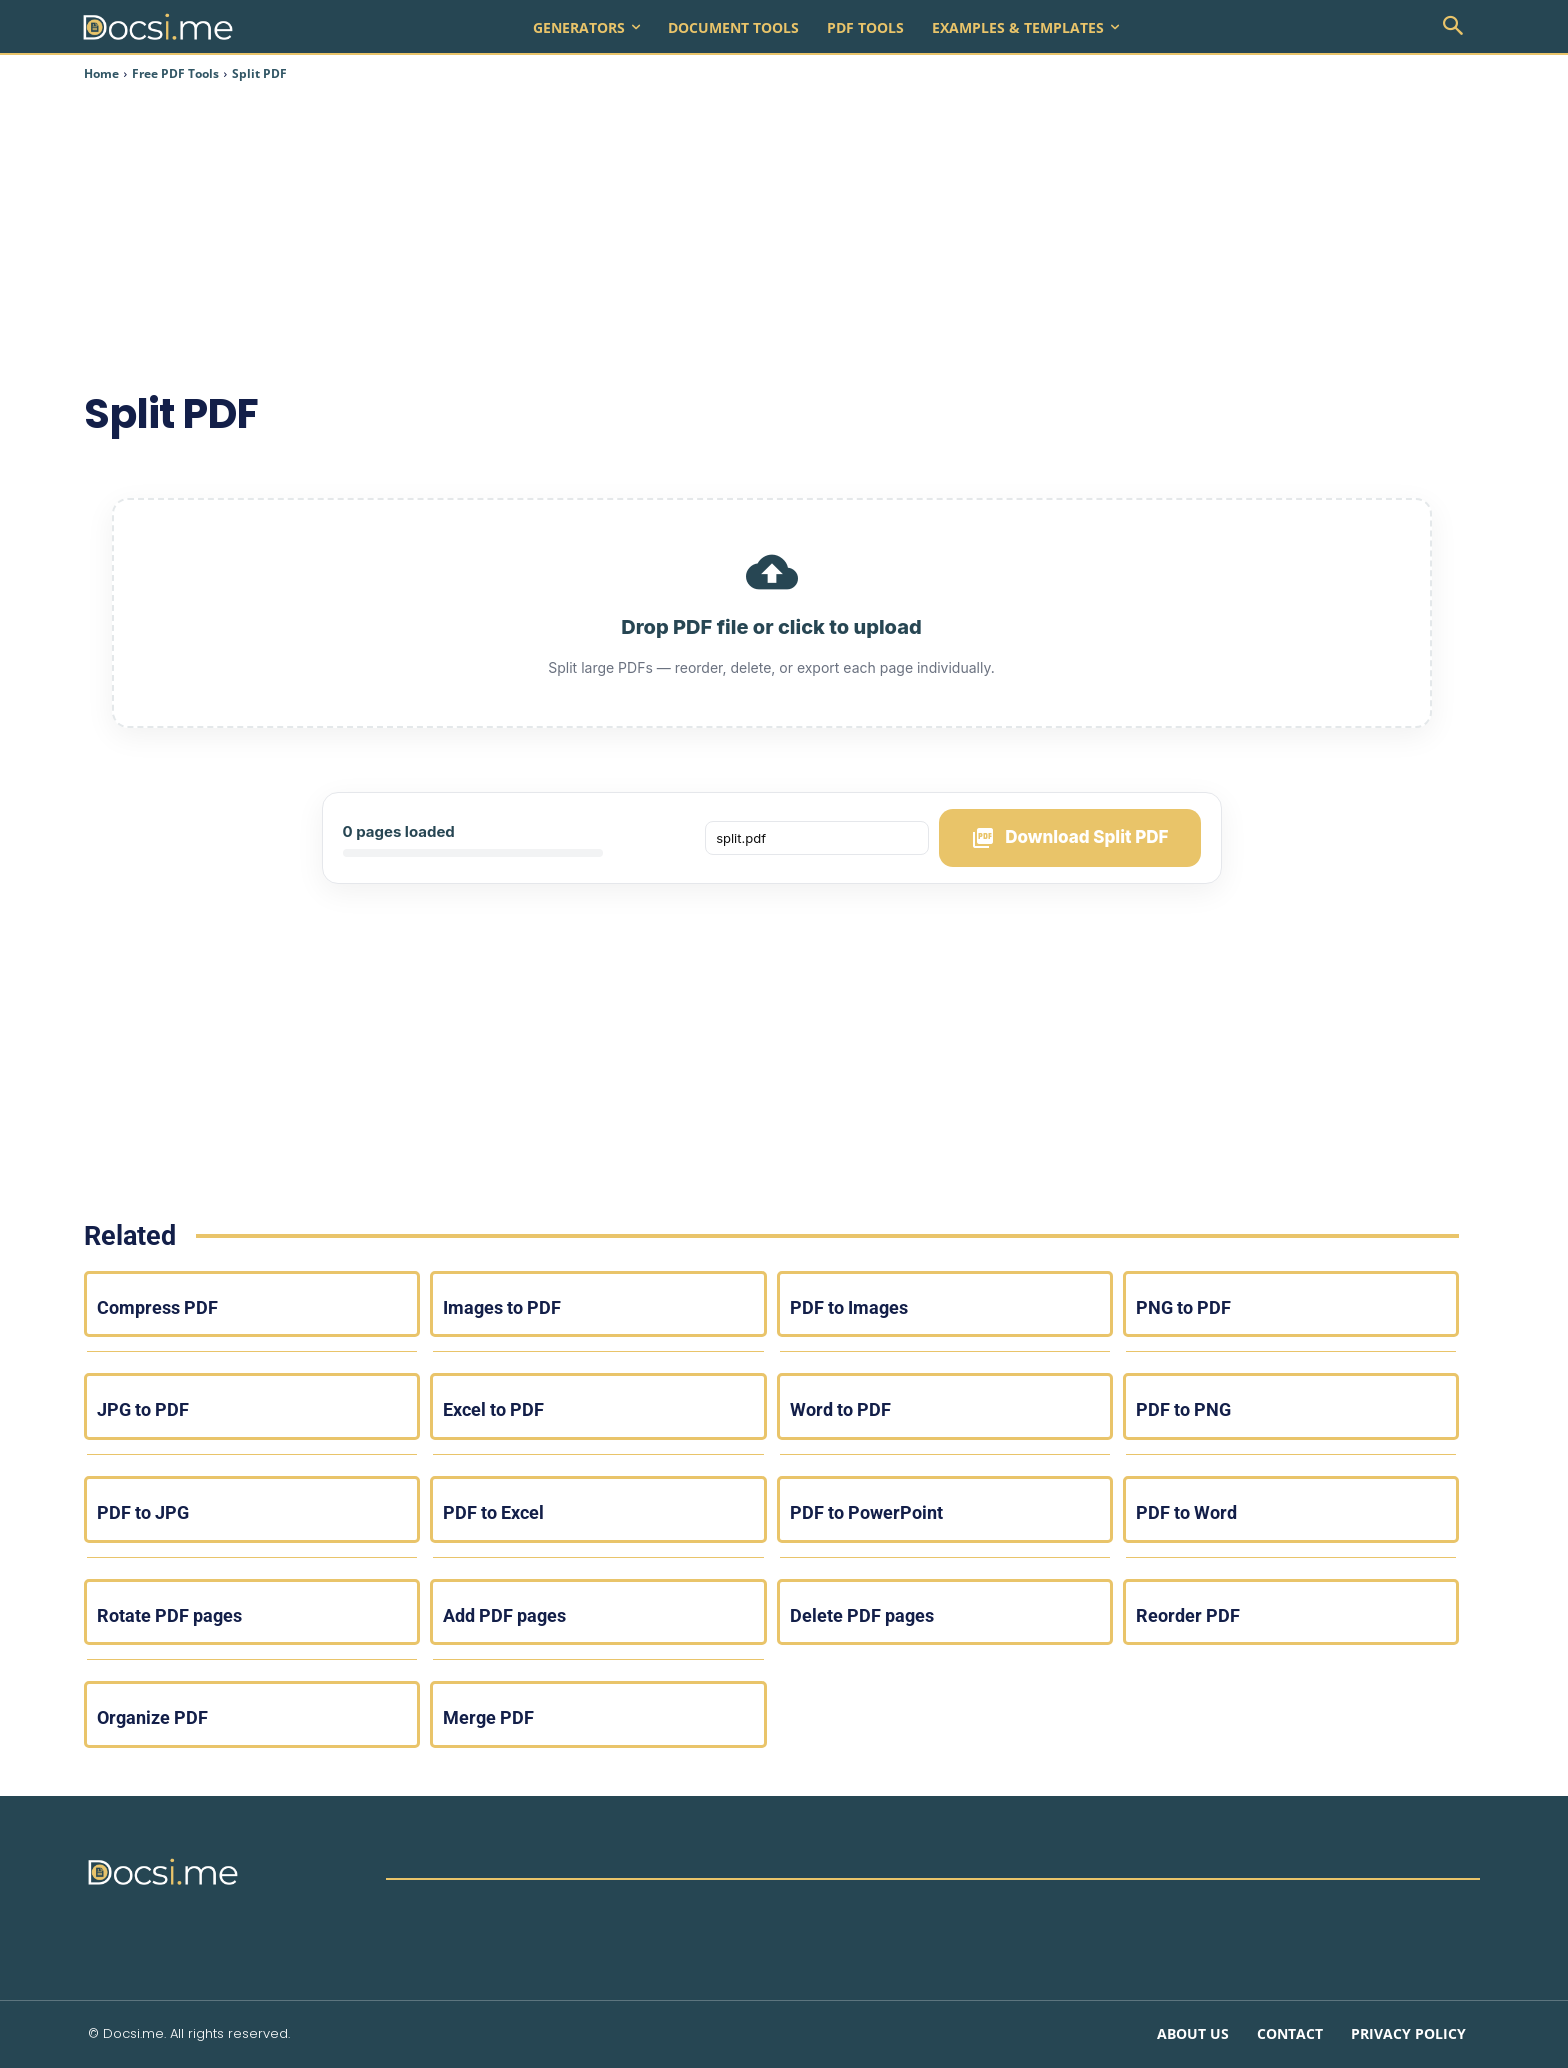 The image size is (1568, 2068). I want to click on Images to PDF, so click(502, 1307).